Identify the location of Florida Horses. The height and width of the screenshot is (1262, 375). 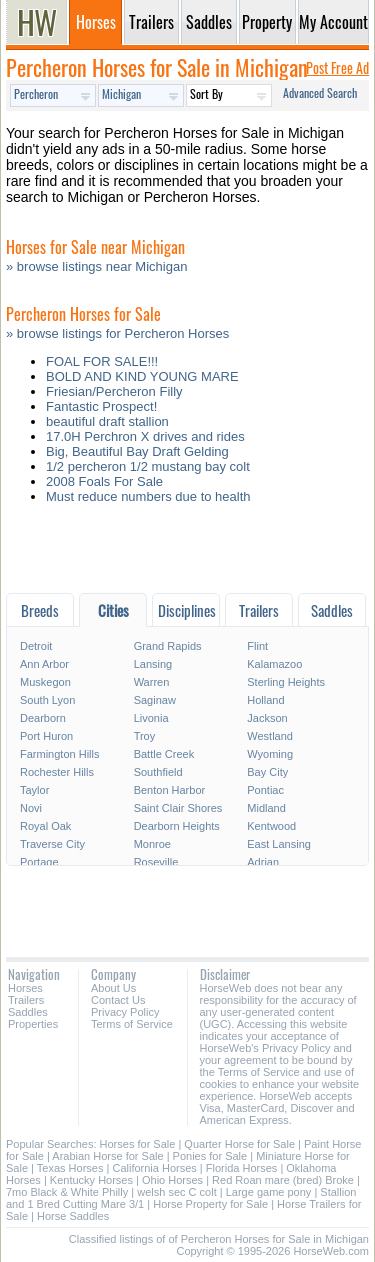
(242, 1168).